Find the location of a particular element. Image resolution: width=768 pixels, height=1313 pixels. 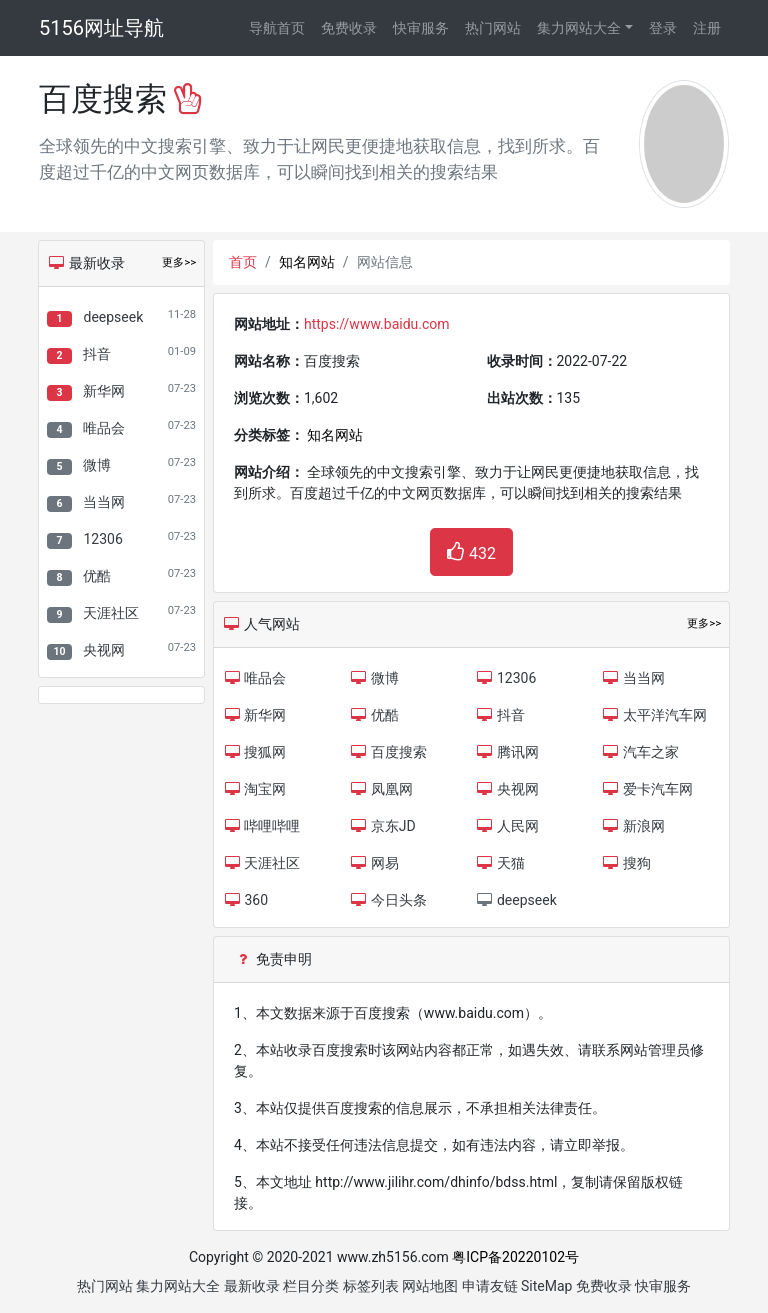

唯品会 is located at coordinates (104, 428).